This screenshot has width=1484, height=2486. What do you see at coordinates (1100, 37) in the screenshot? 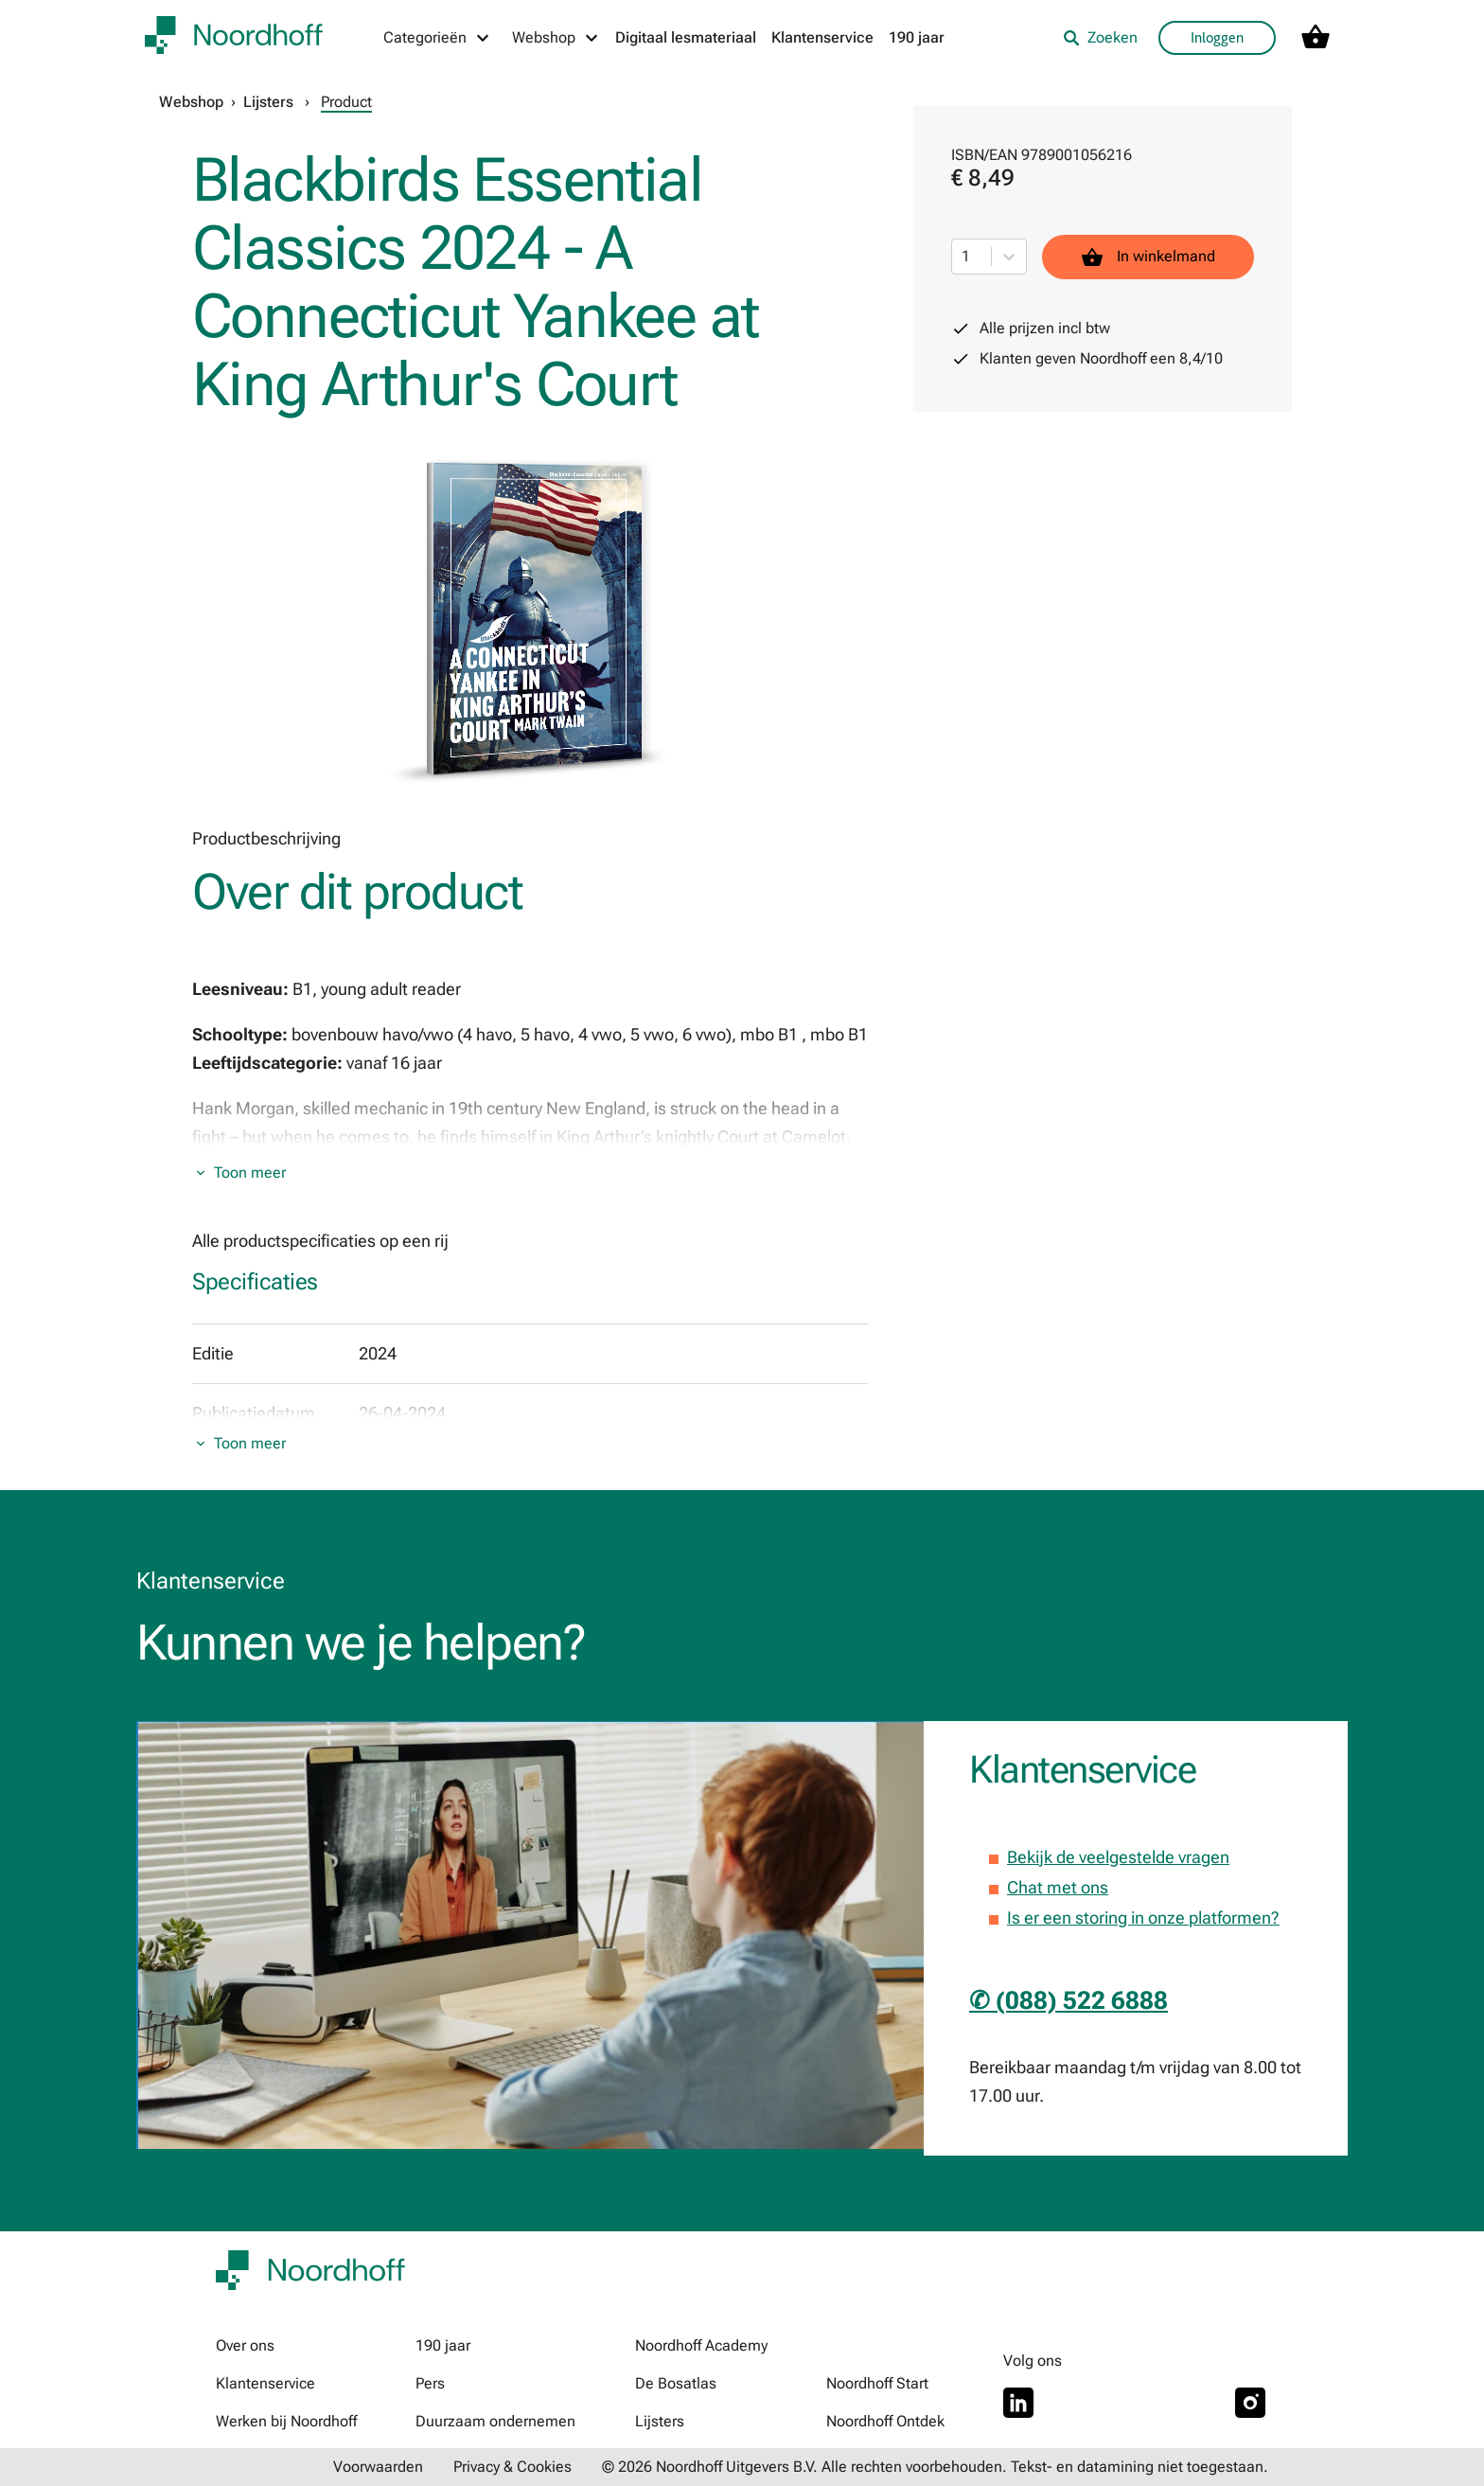
I see `Zoeken [listitem]` at bounding box center [1100, 37].